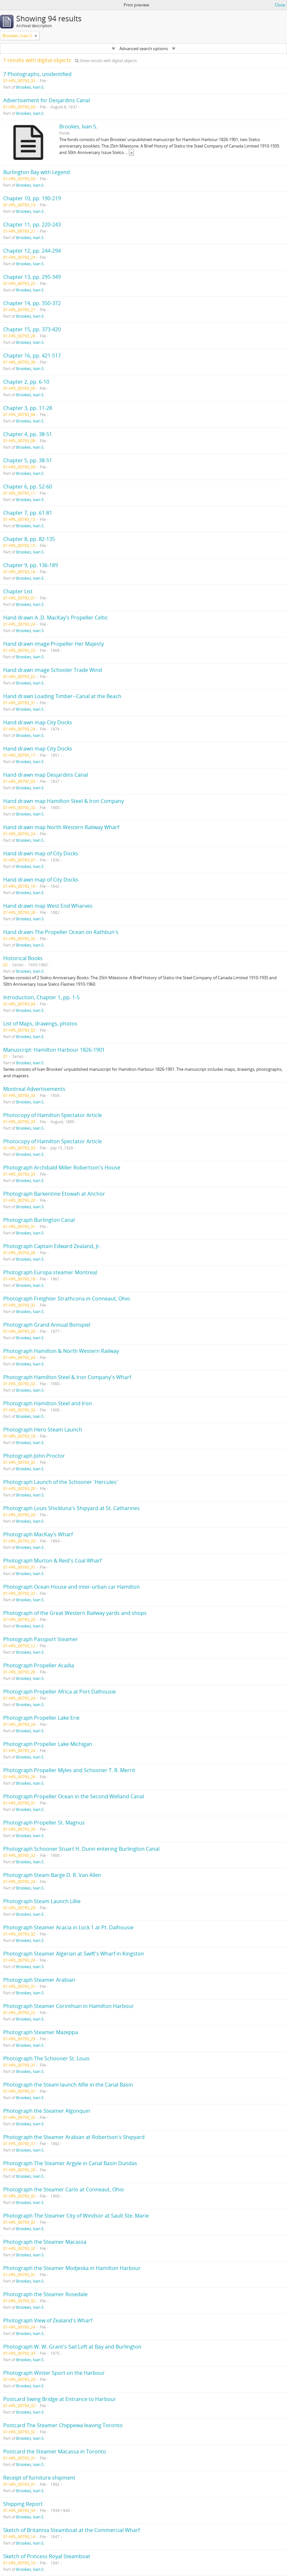 This screenshot has height=2576, width=287. What do you see at coordinates (32, 276) in the screenshot?
I see `Chapter 13, pp. 295-349` at bounding box center [32, 276].